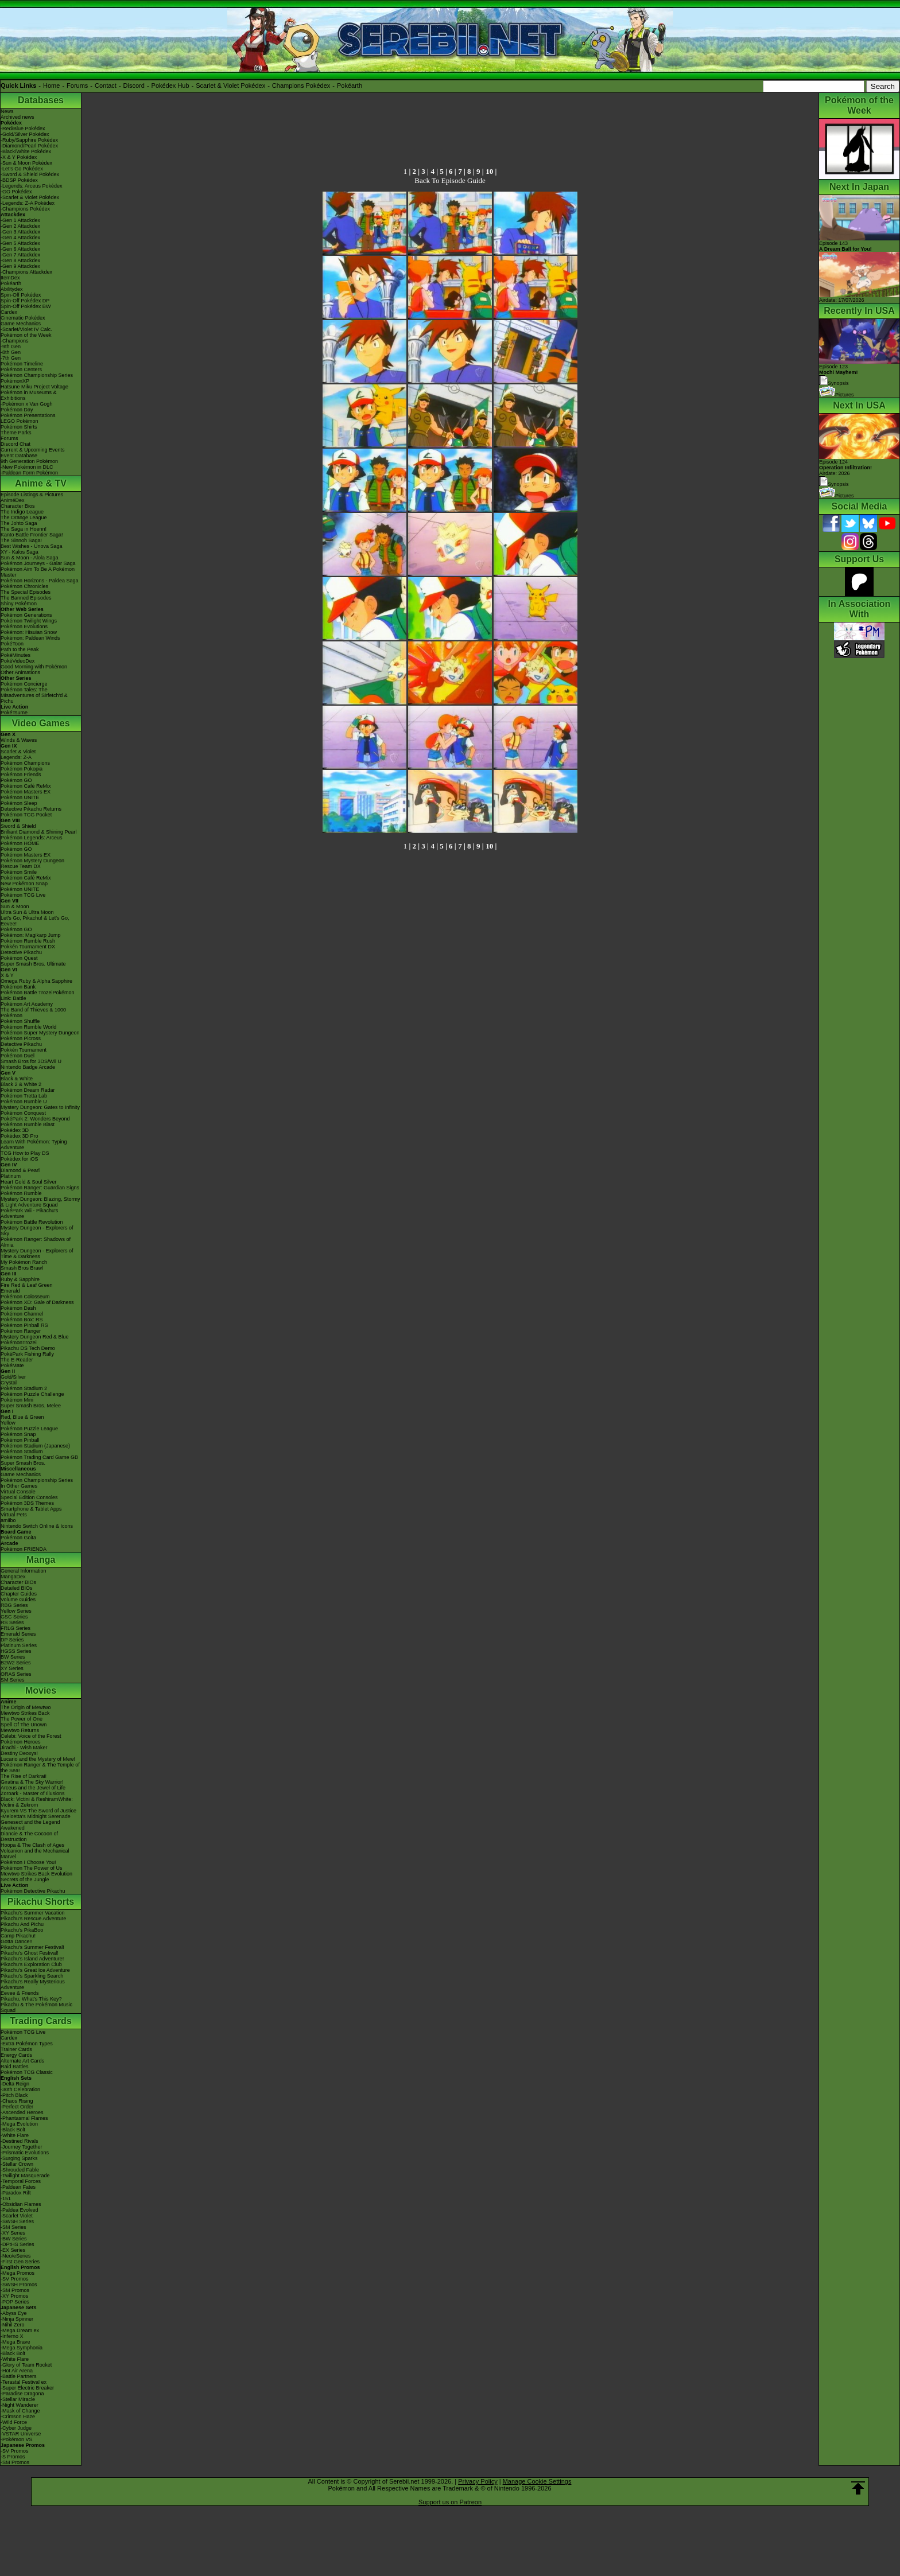 The height and width of the screenshot is (2576, 900). What do you see at coordinates (17, 117) in the screenshot?
I see `Archived news` at bounding box center [17, 117].